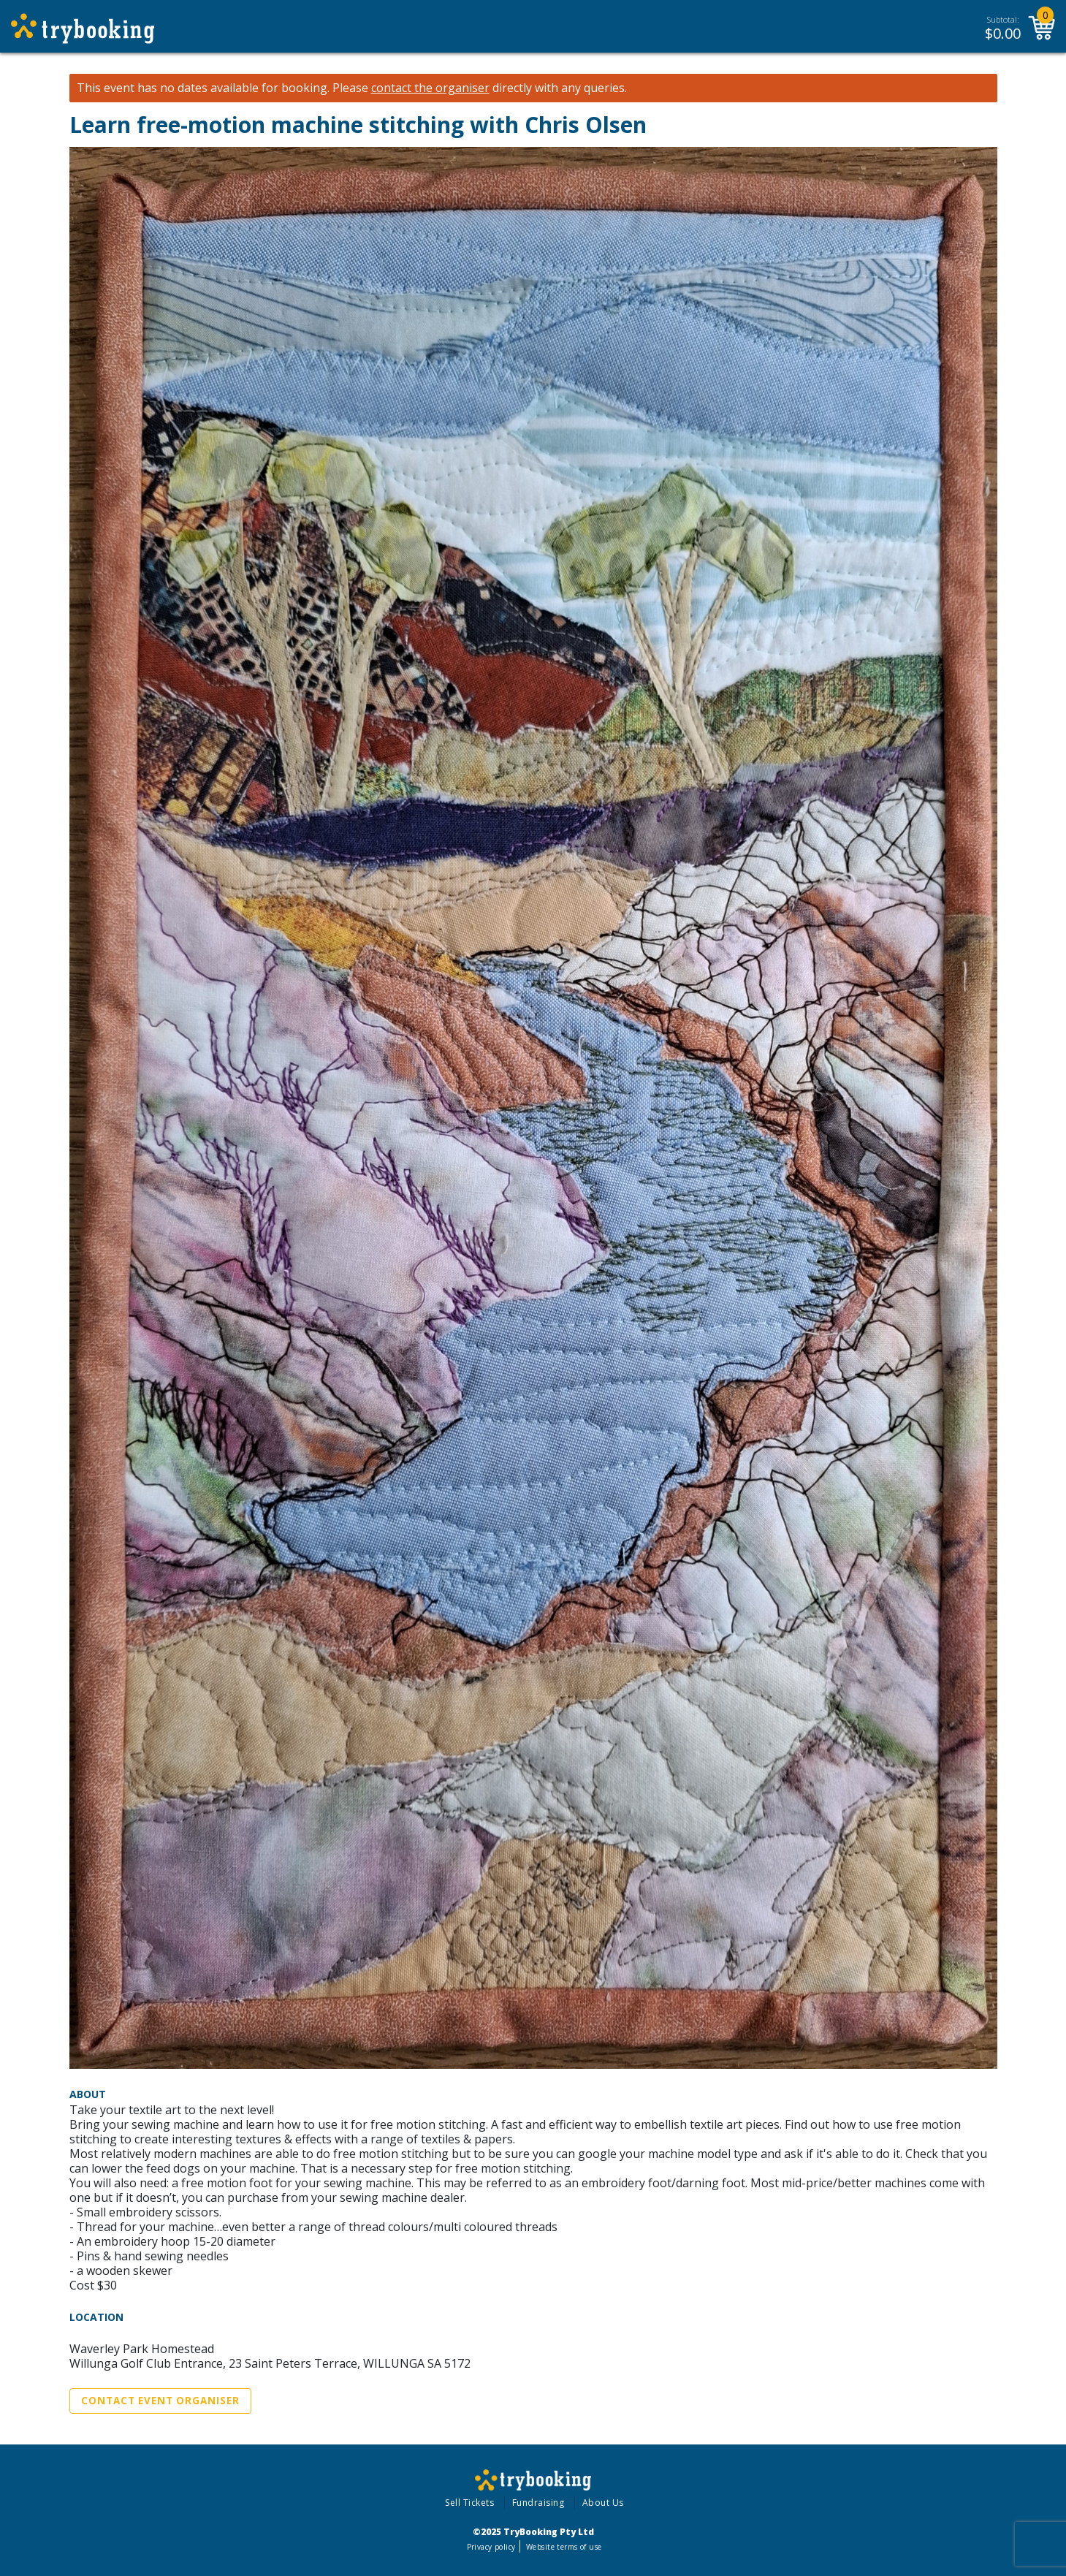 This screenshot has height=2576, width=1066. I want to click on Contact Event Organiser, so click(160, 2400).